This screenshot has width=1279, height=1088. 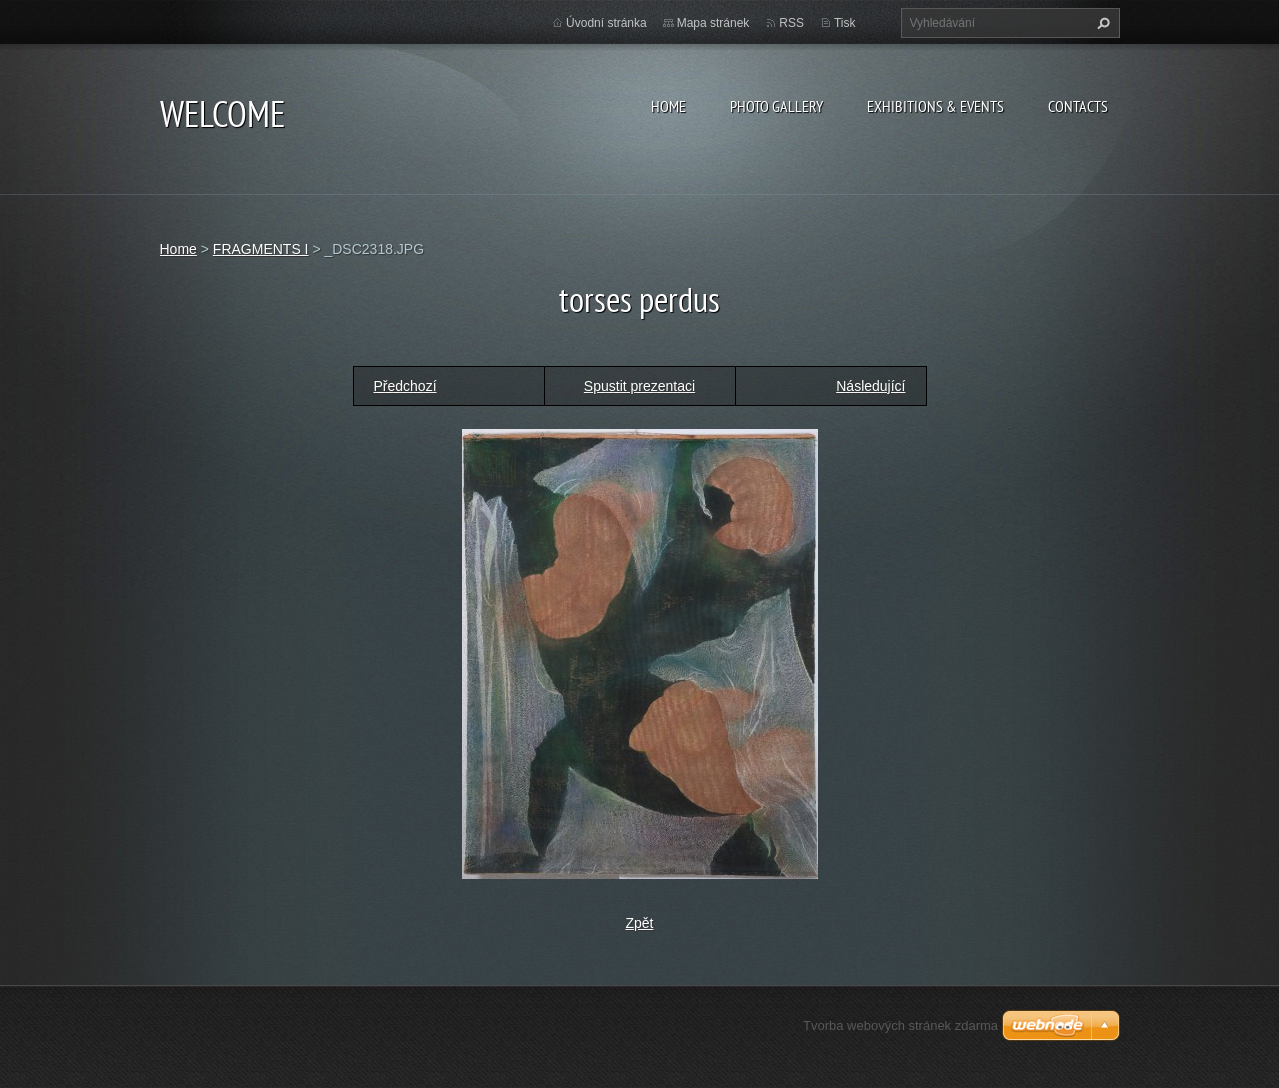 I want to click on Spustit prezentaci, so click(x=639, y=386).